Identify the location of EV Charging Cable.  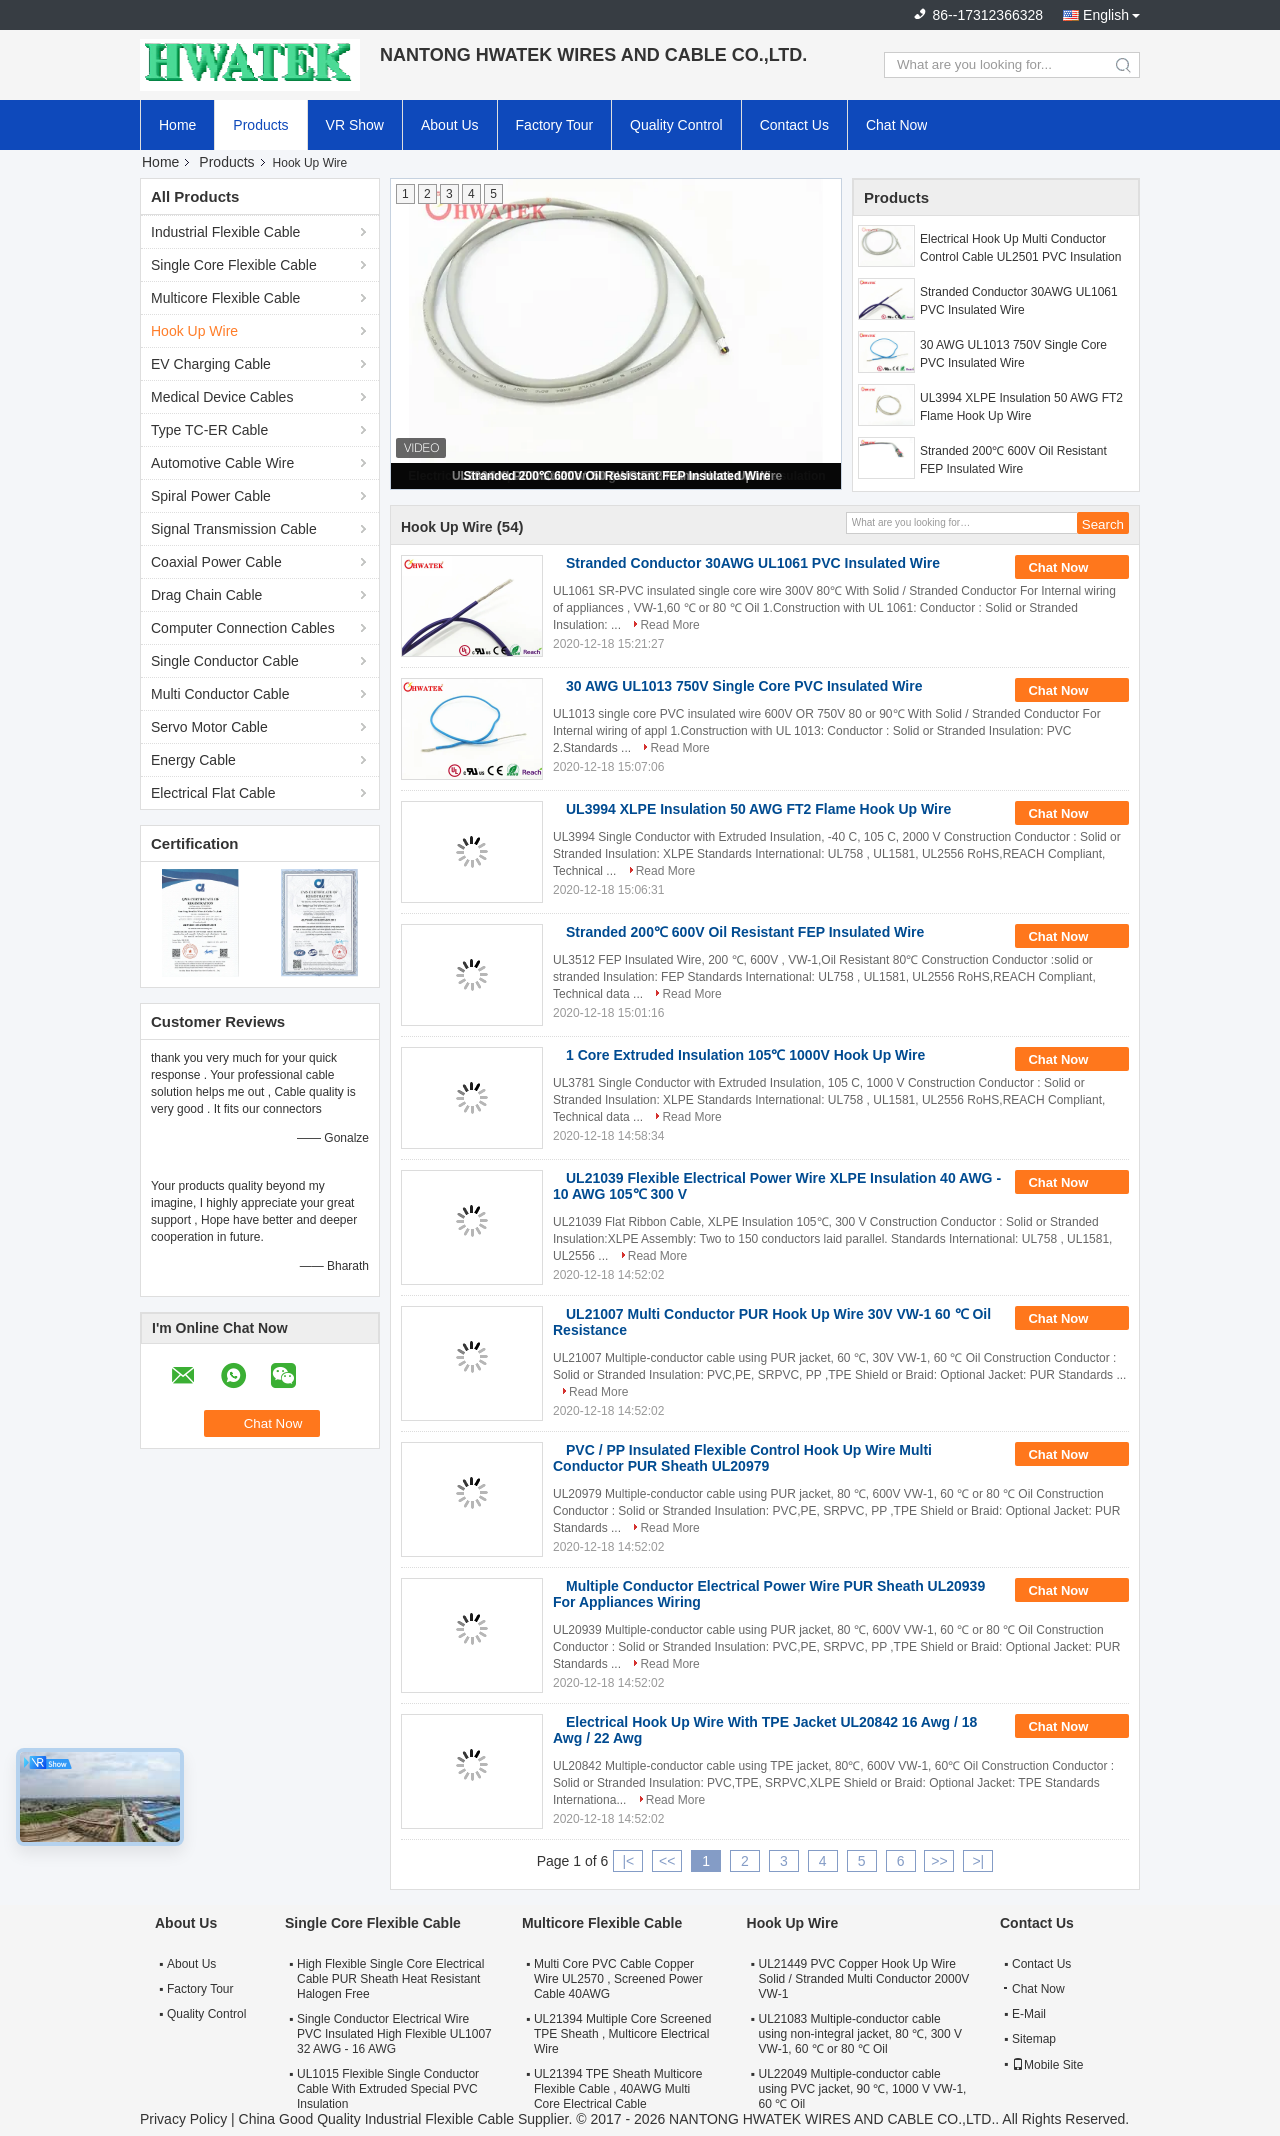
(211, 364).